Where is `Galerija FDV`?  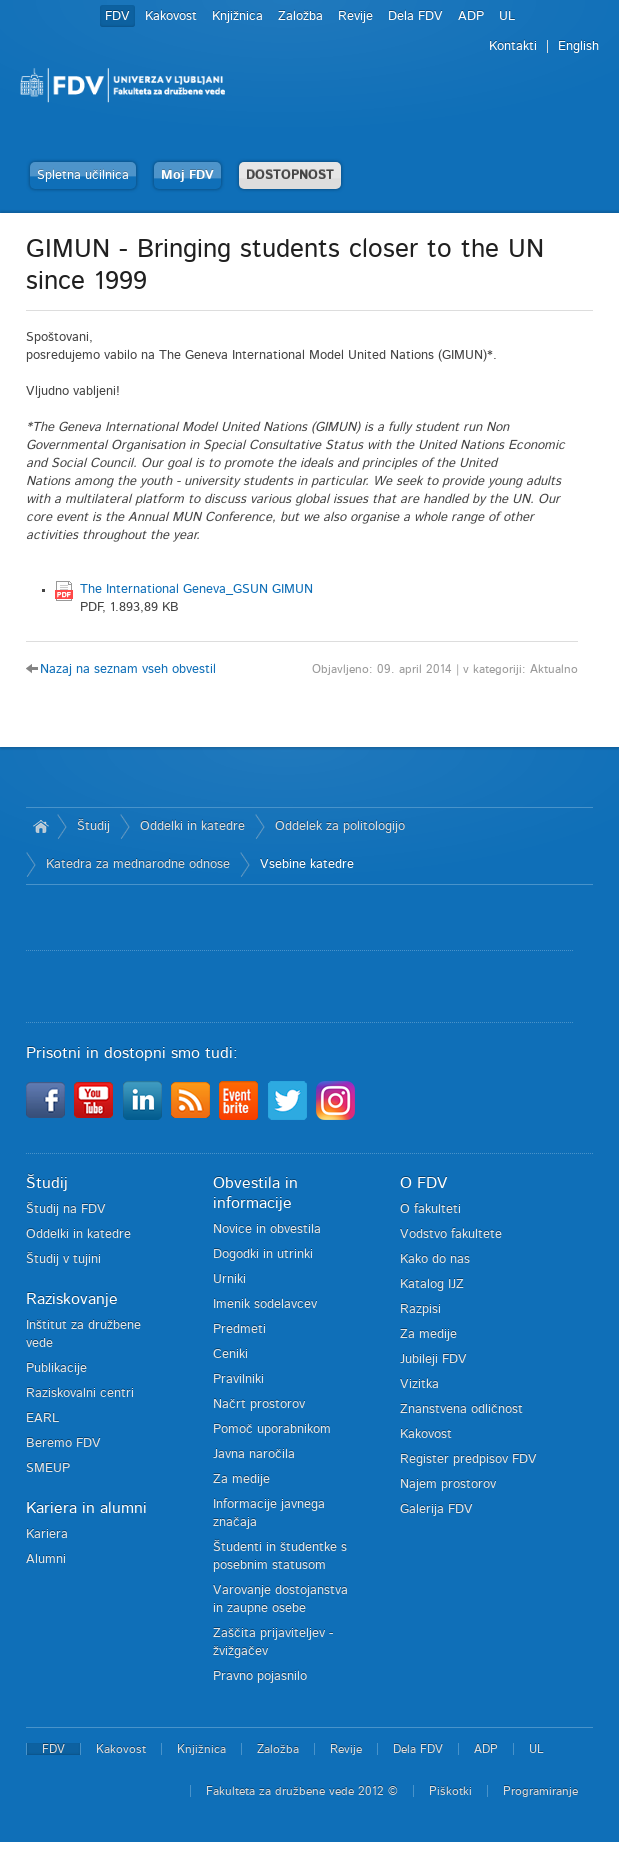
Galerija FDV is located at coordinates (436, 1509).